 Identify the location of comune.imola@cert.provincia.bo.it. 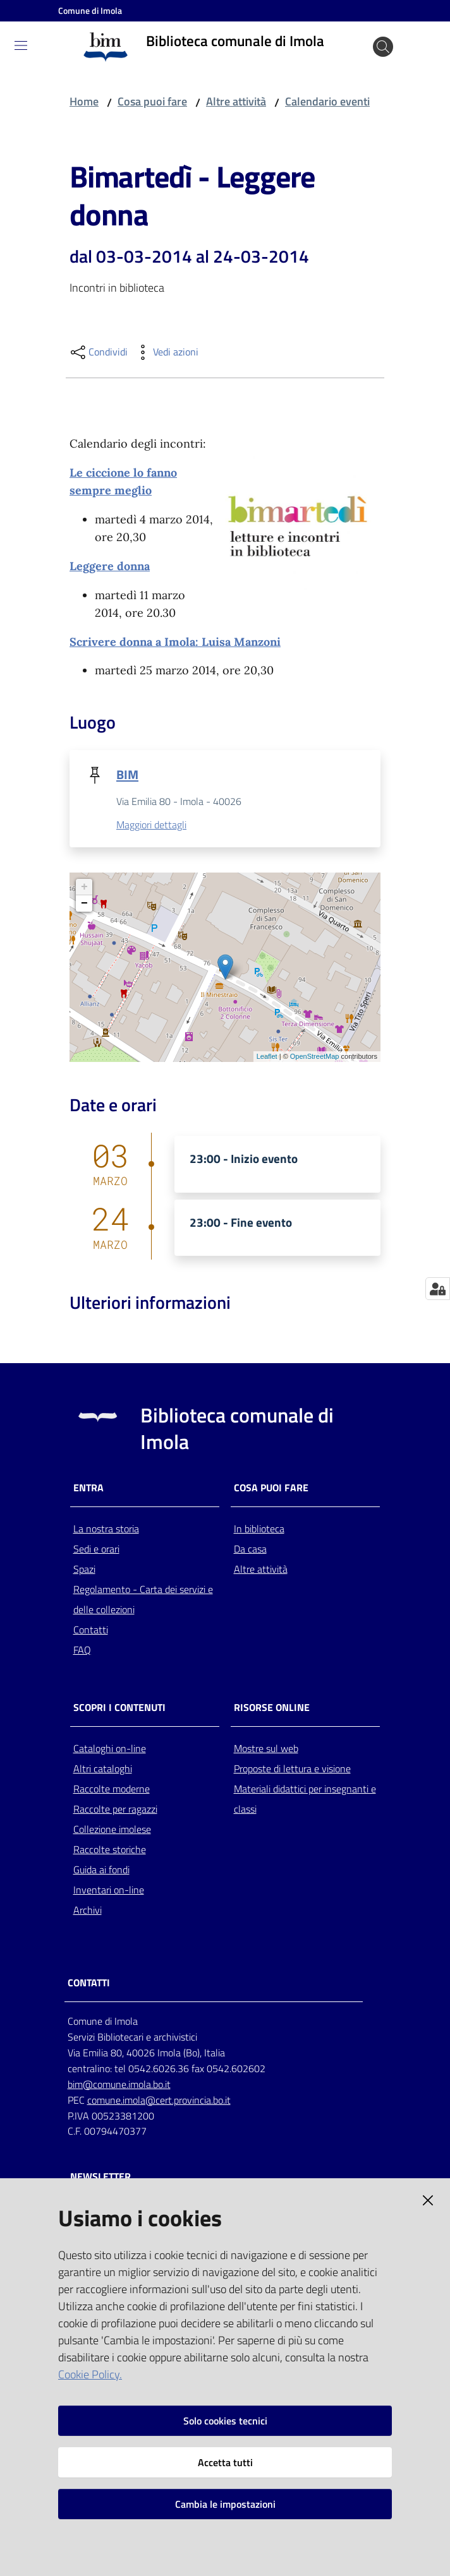
(159, 2100).